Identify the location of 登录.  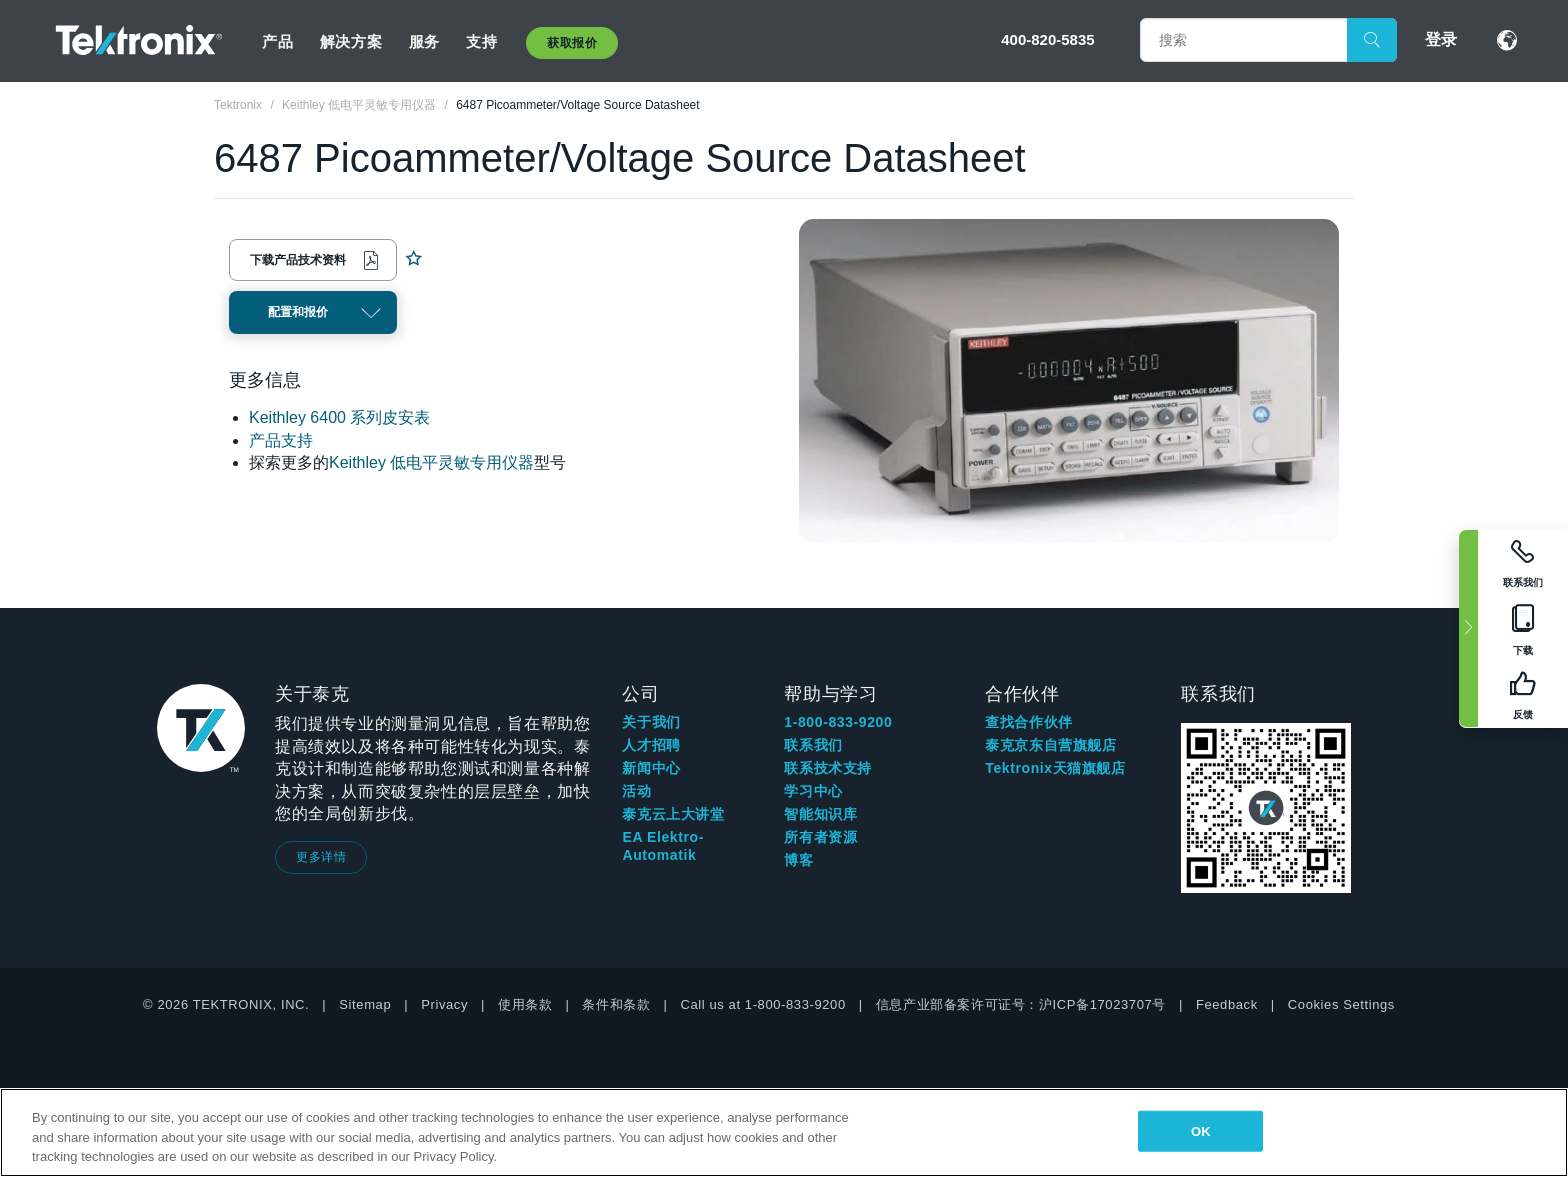
(1441, 39).